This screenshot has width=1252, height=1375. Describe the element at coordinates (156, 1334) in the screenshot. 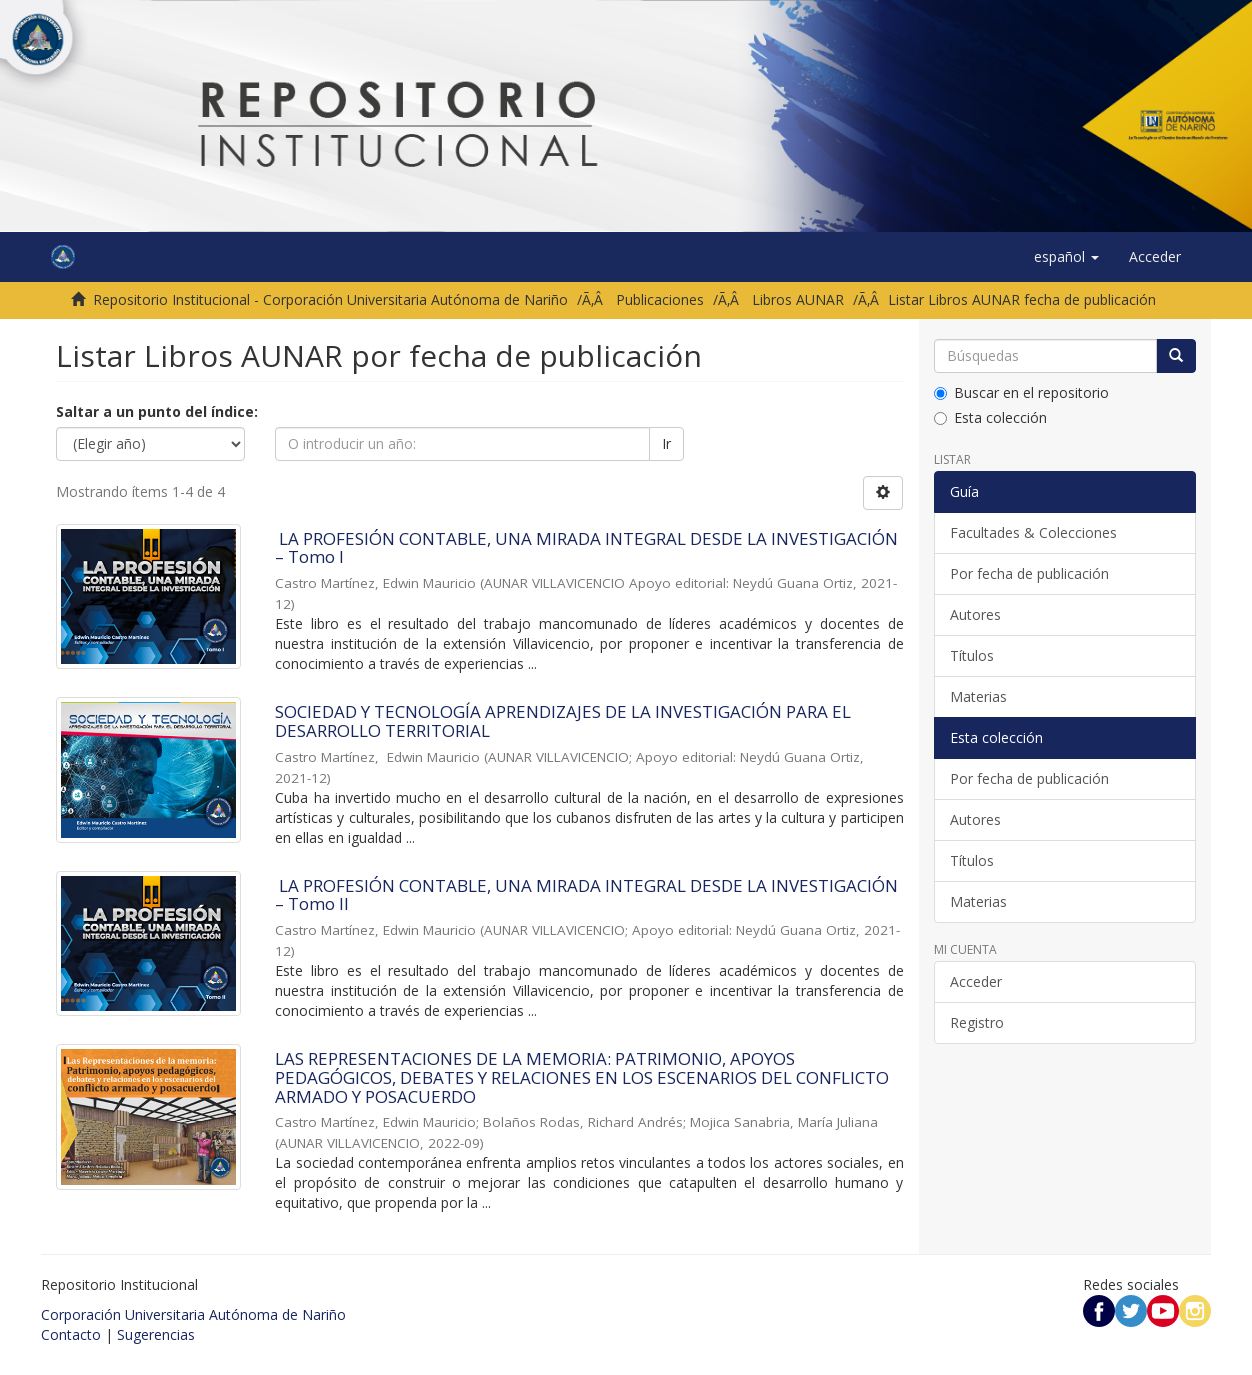

I see `Sugerencias` at that location.